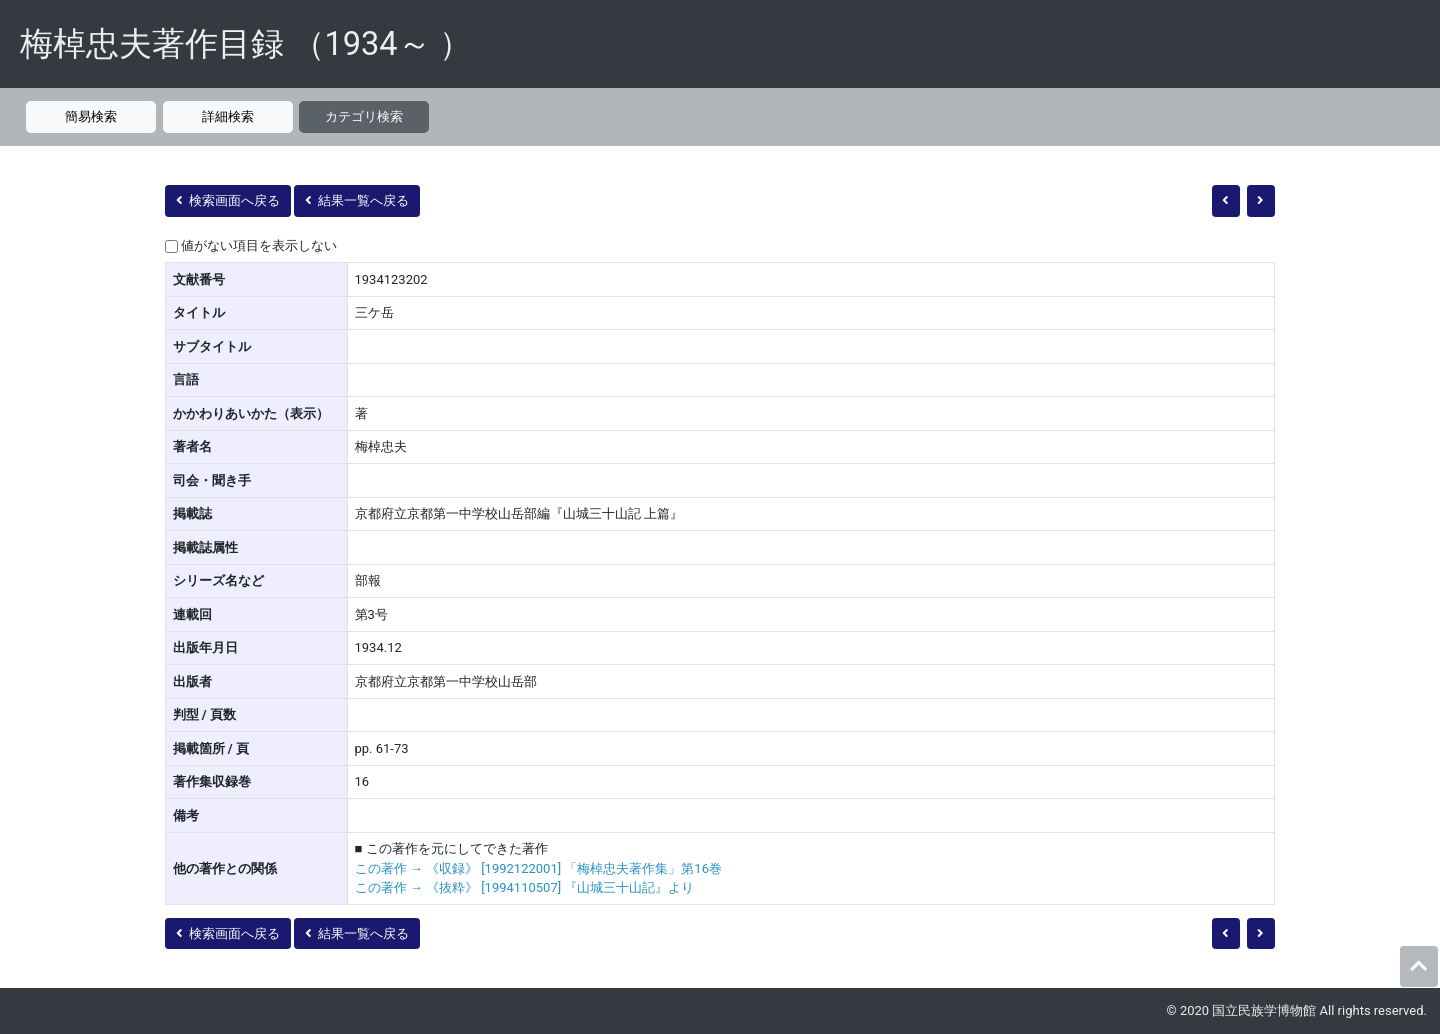 Image resolution: width=1440 pixels, height=1034 pixels. Describe the element at coordinates (538, 868) in the screenshot. I see `この著作 → 《収録》 [1992122001] 「梅棹忠夫著作集」第16巻` at that location.